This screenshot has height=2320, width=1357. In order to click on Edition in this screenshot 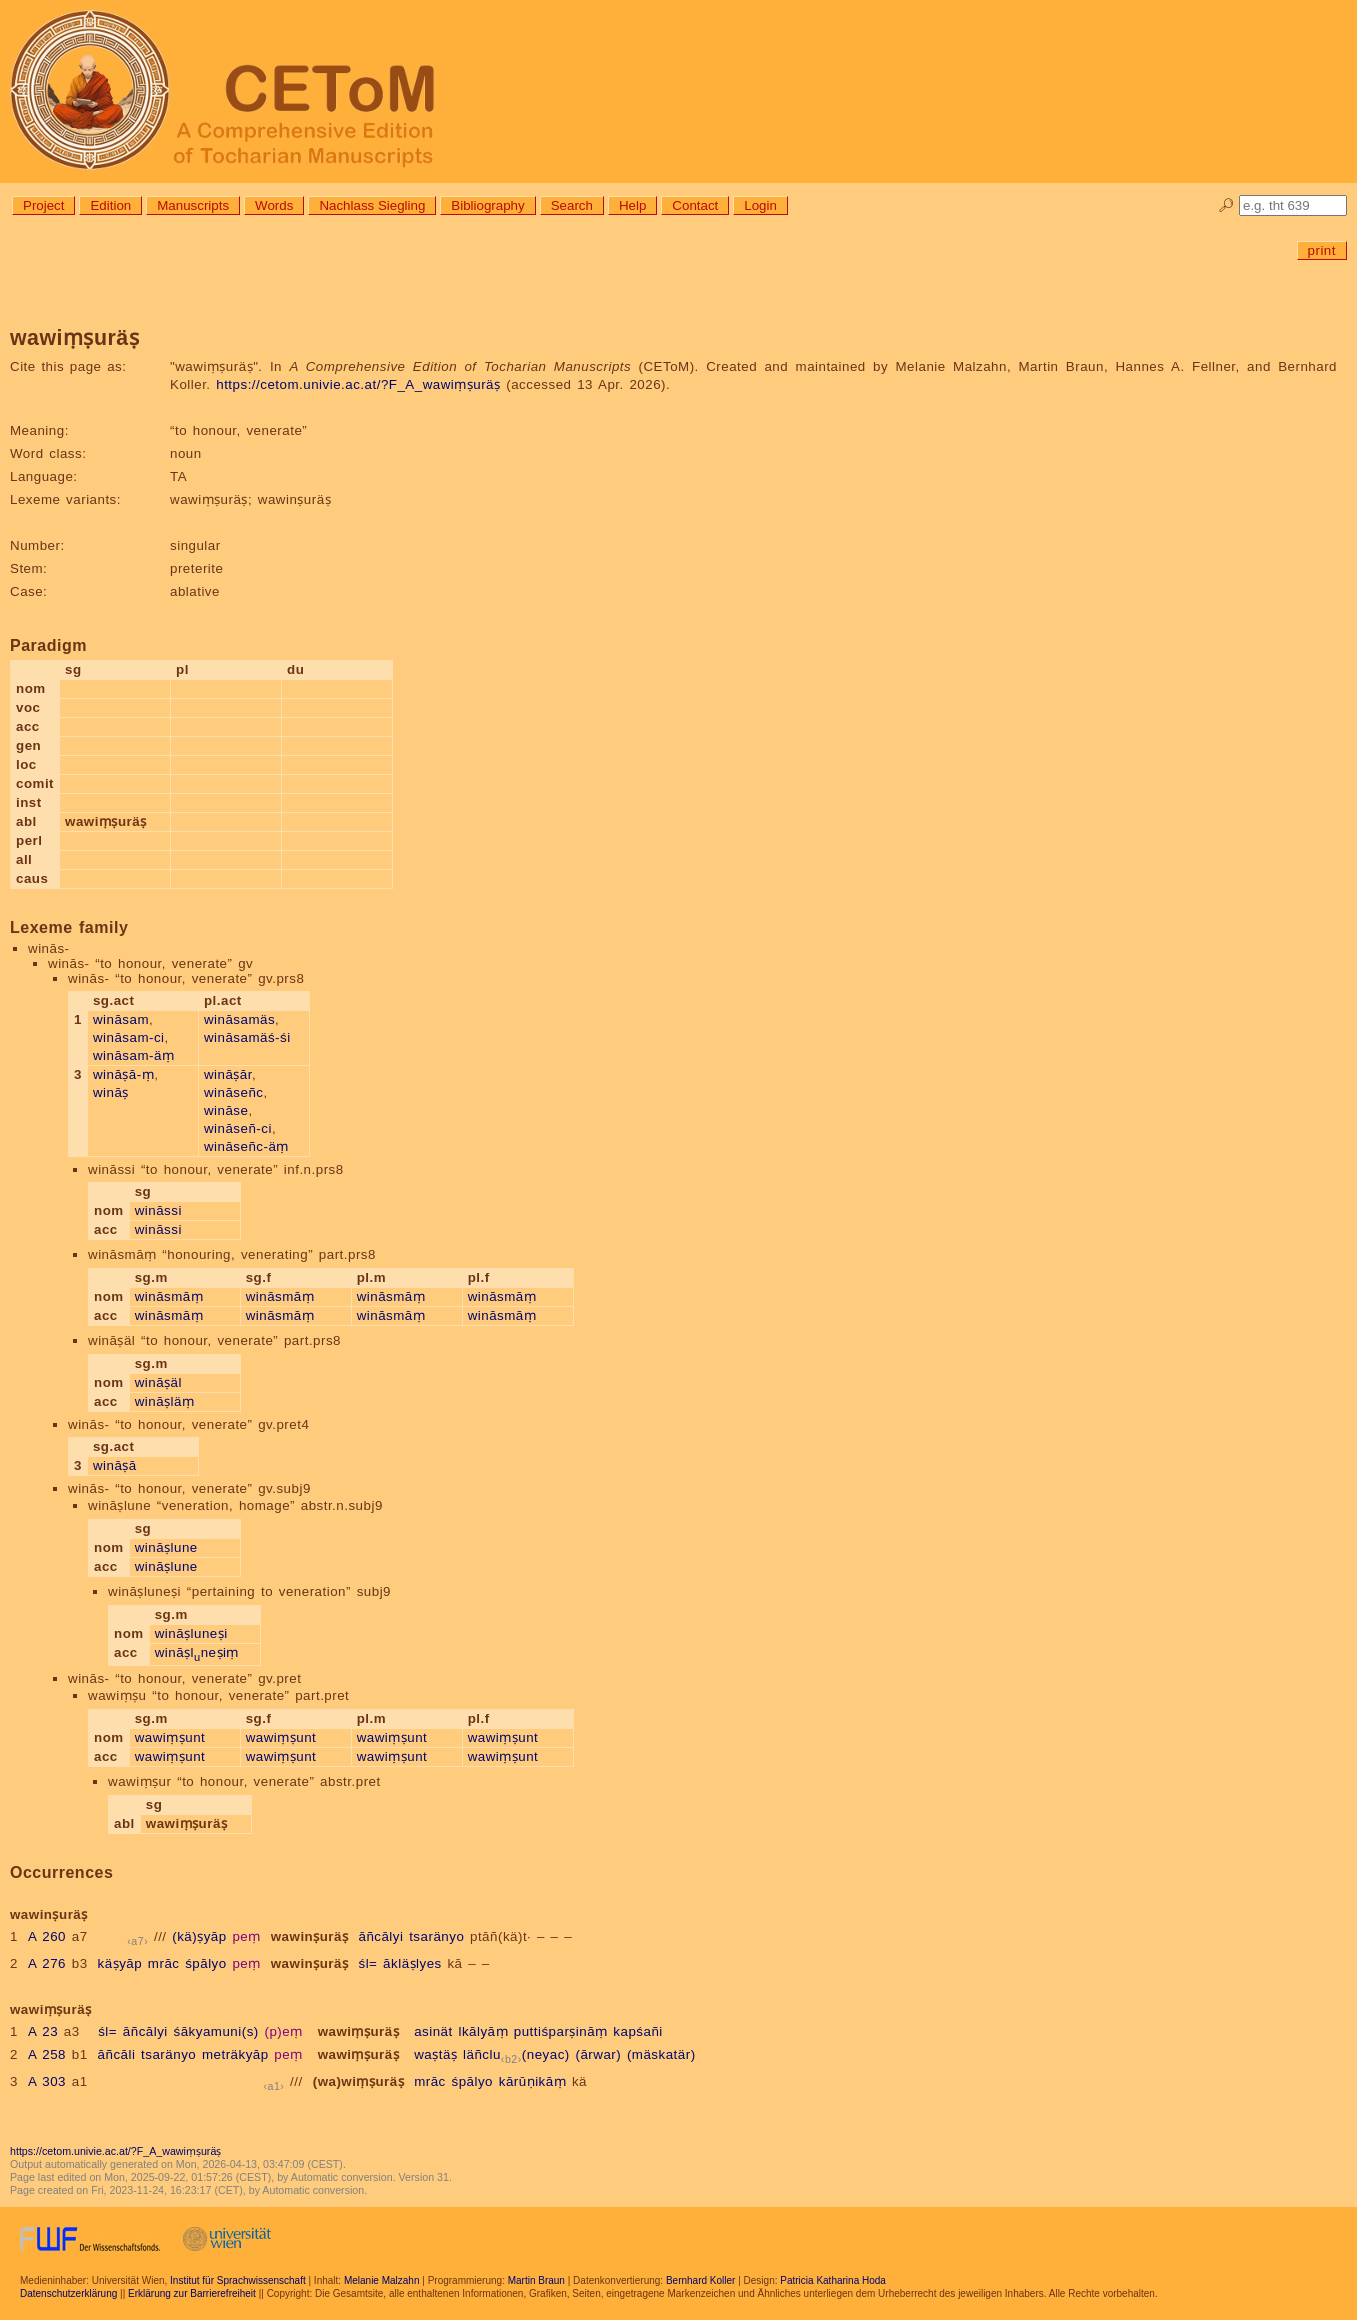, I will do `click(110, 205)`.